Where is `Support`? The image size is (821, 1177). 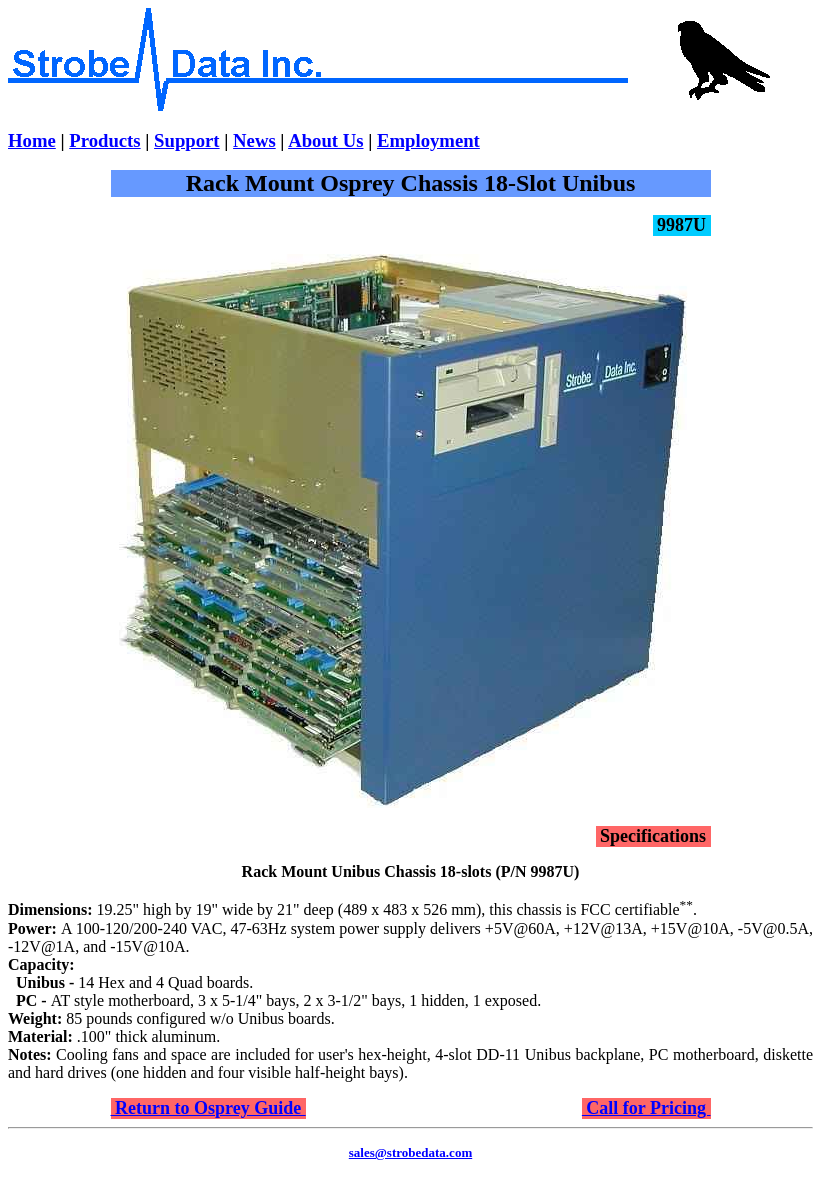 Support is located at coordinates (187, 140).